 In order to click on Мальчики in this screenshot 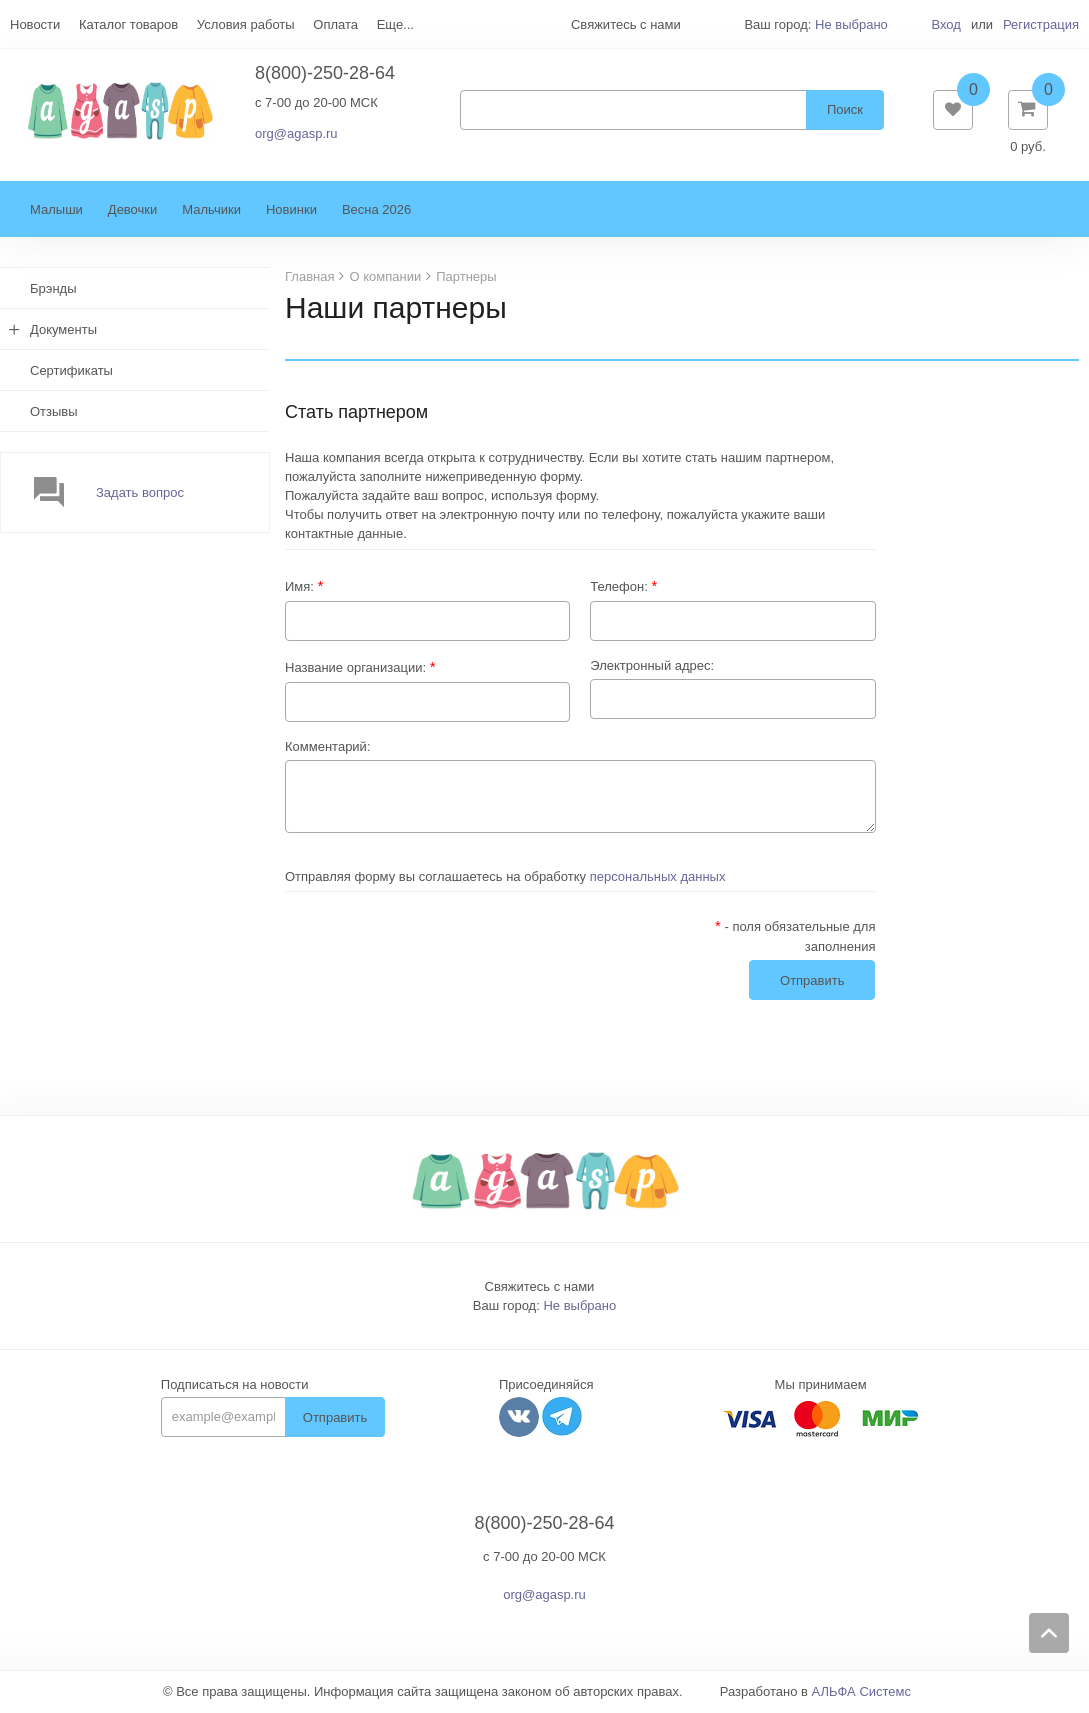, I will do `click(211, 211)`.